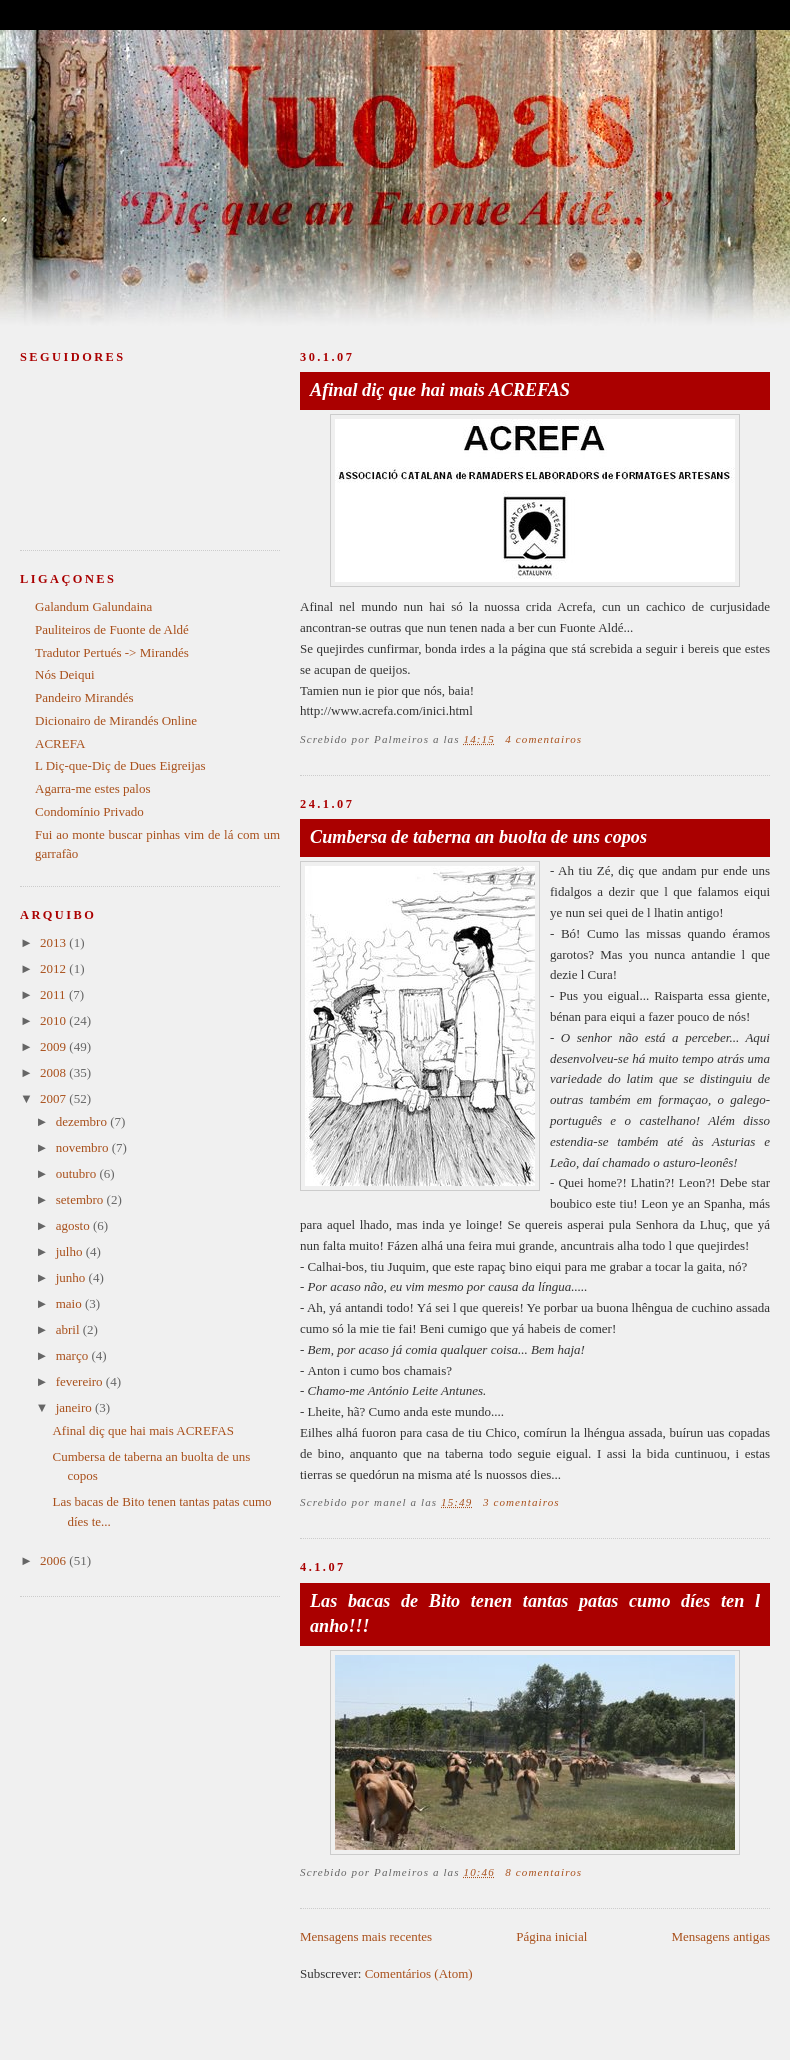  I want to click on dezembro, so click(83, 1121).